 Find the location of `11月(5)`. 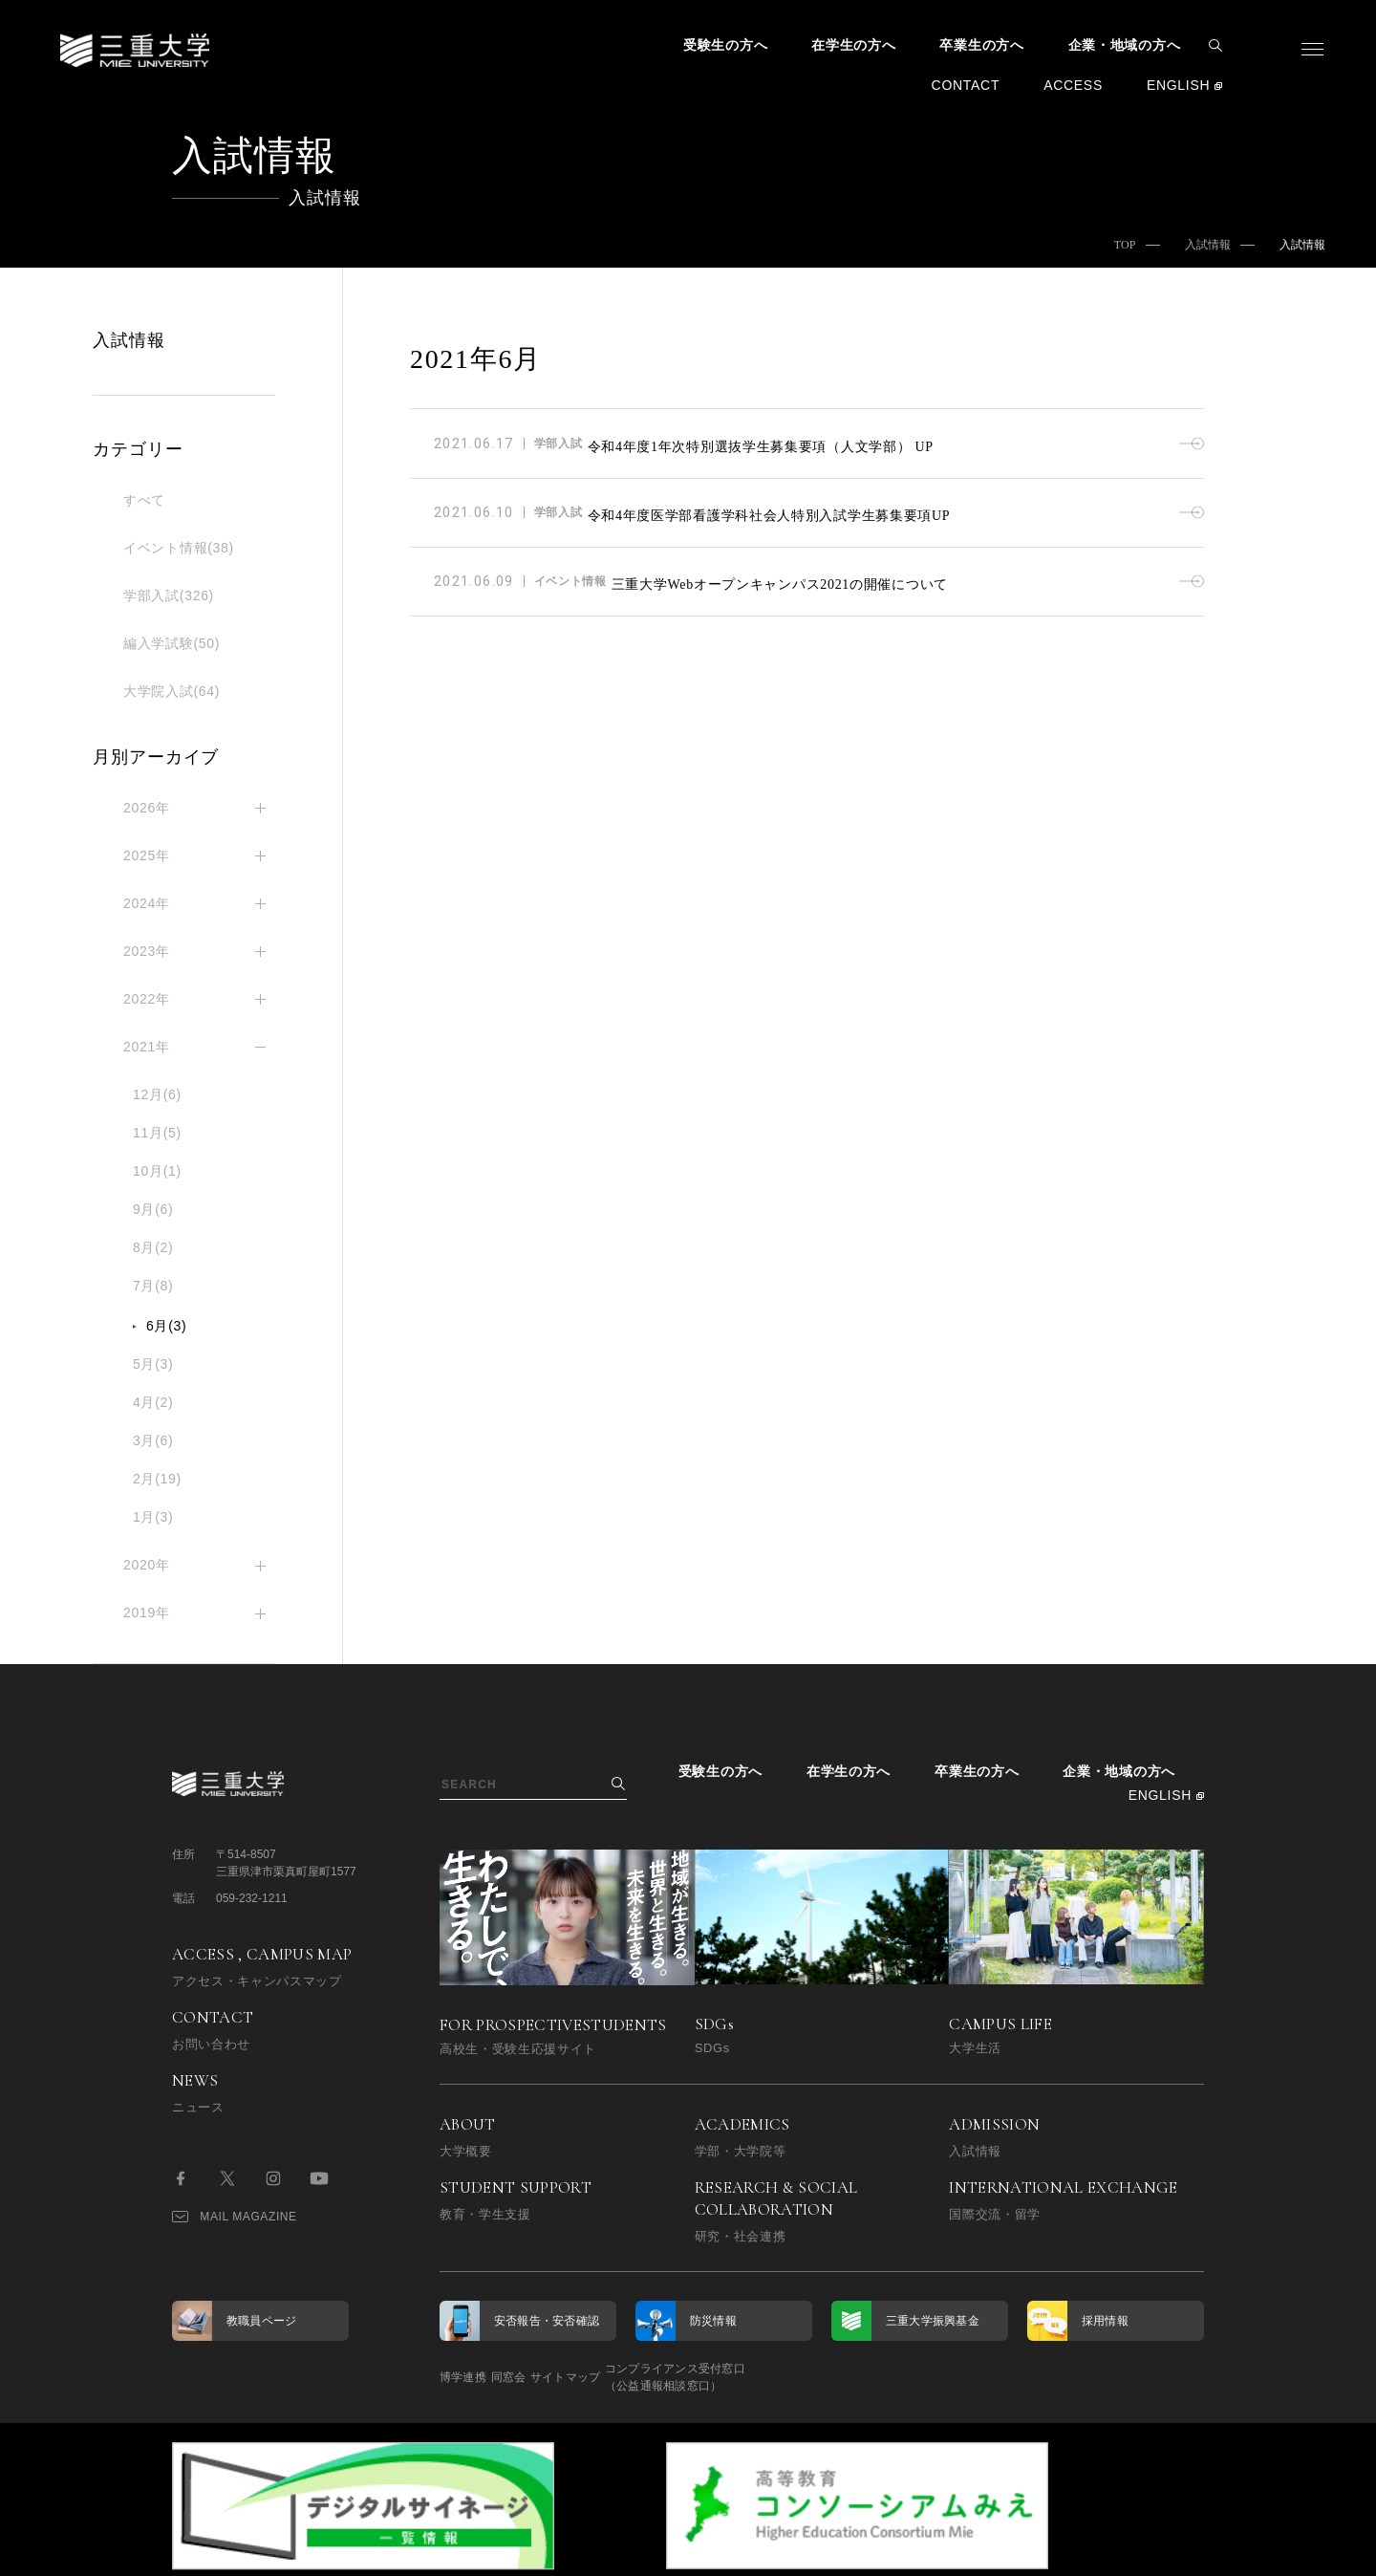

11月(5) is located at coordinates (157, 1132).